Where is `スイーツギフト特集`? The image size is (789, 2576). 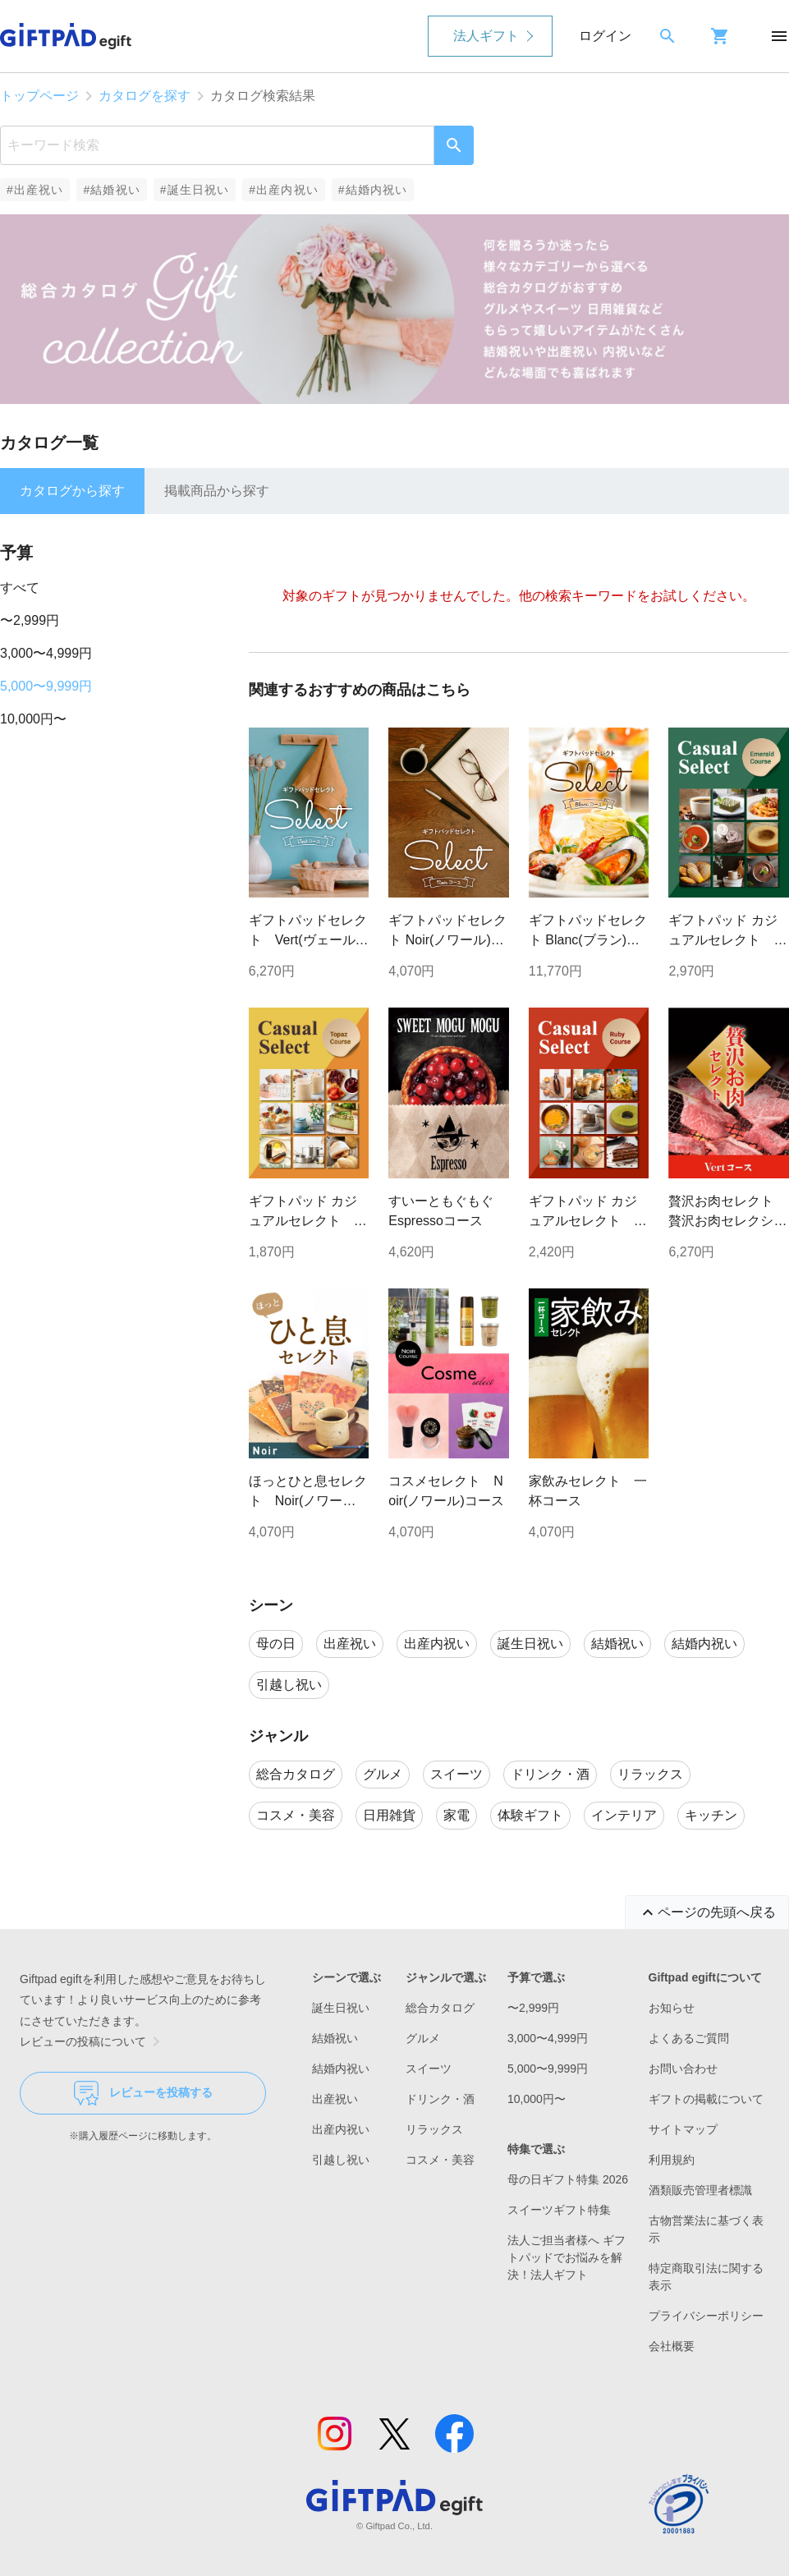 スイーツギフト特集 is located at coordinates (559, 2209).